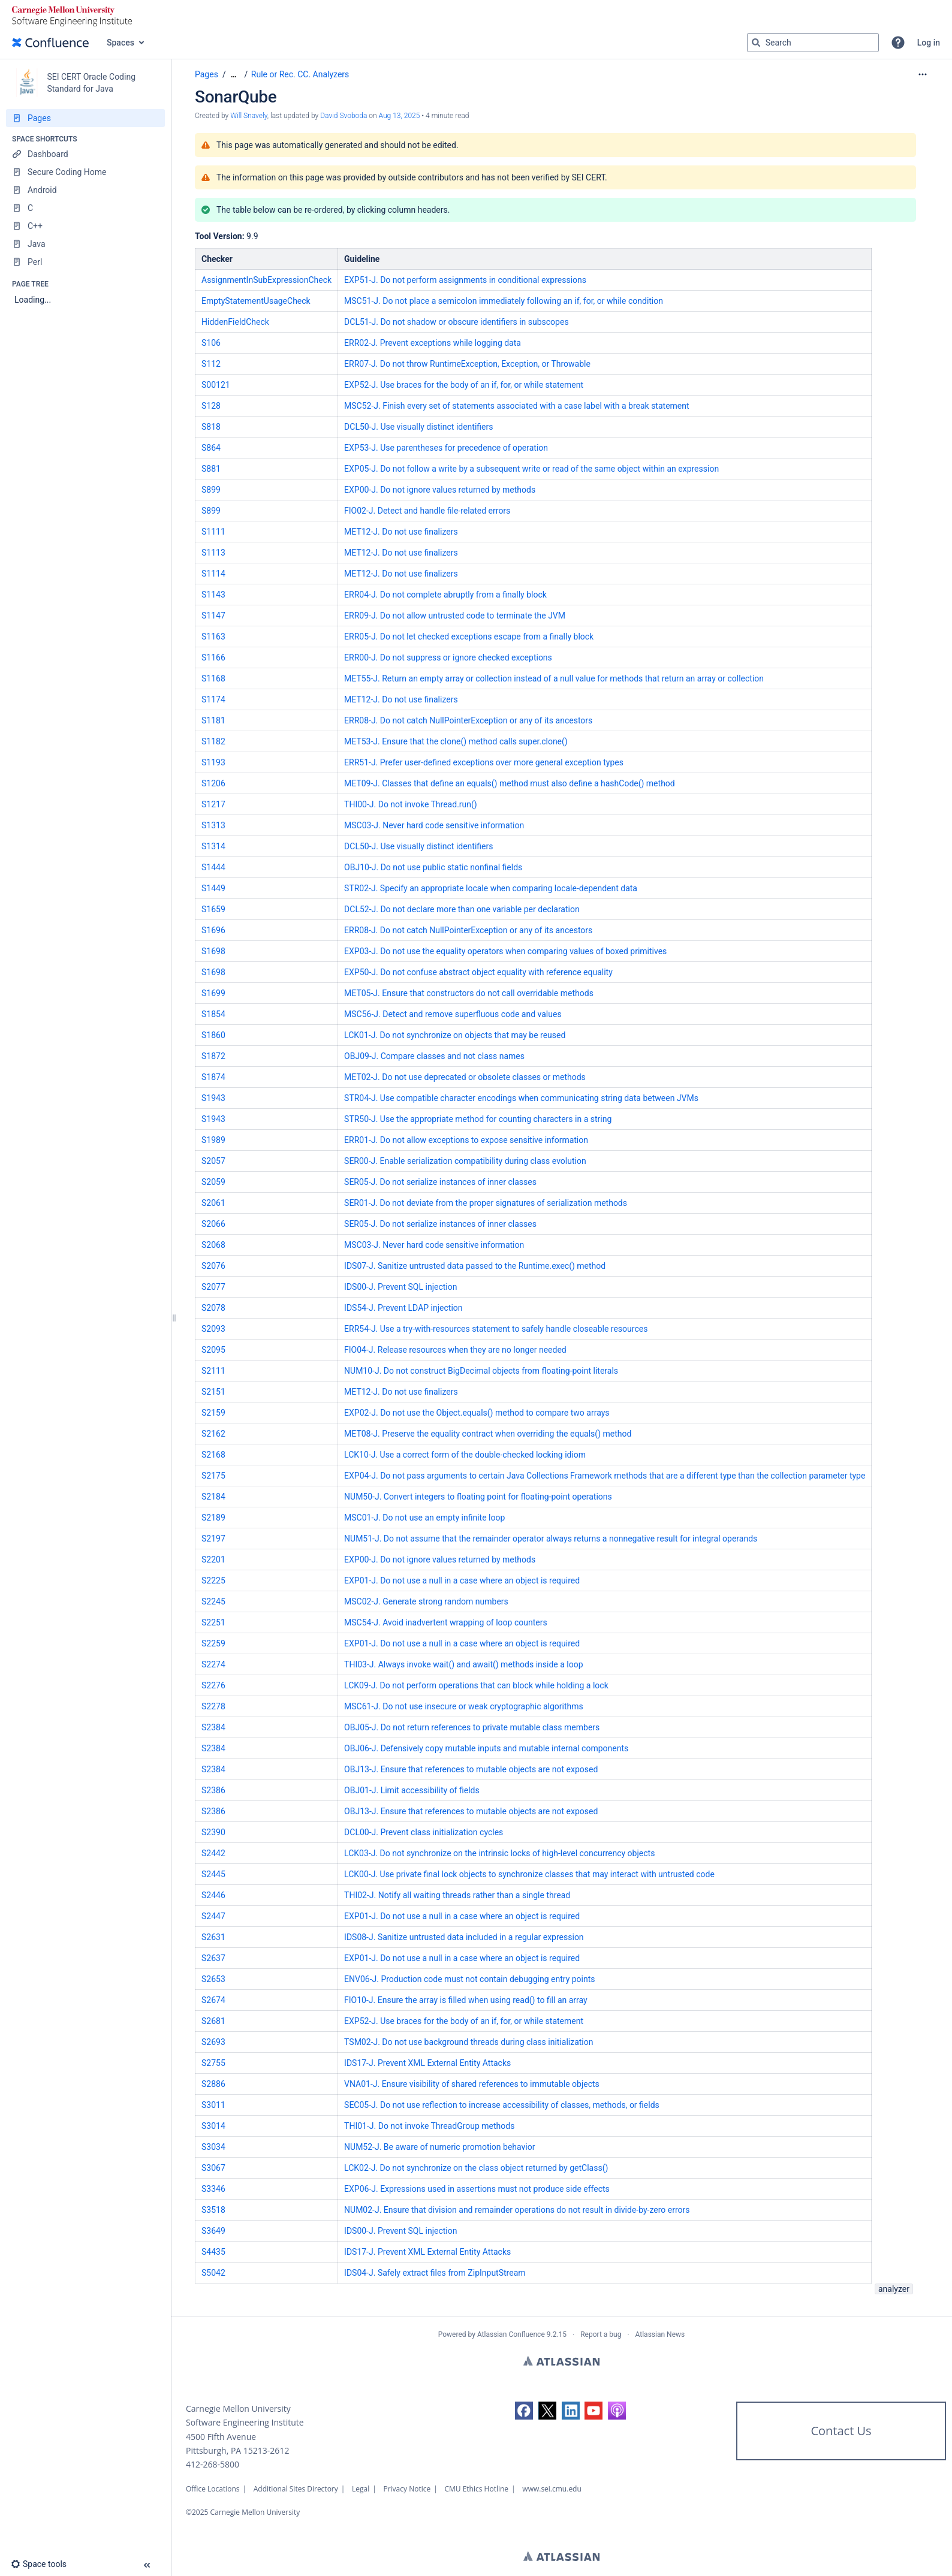 The width and height of the screenshot is (952, 2576). I want to click on S1943, so click(213, 1098).